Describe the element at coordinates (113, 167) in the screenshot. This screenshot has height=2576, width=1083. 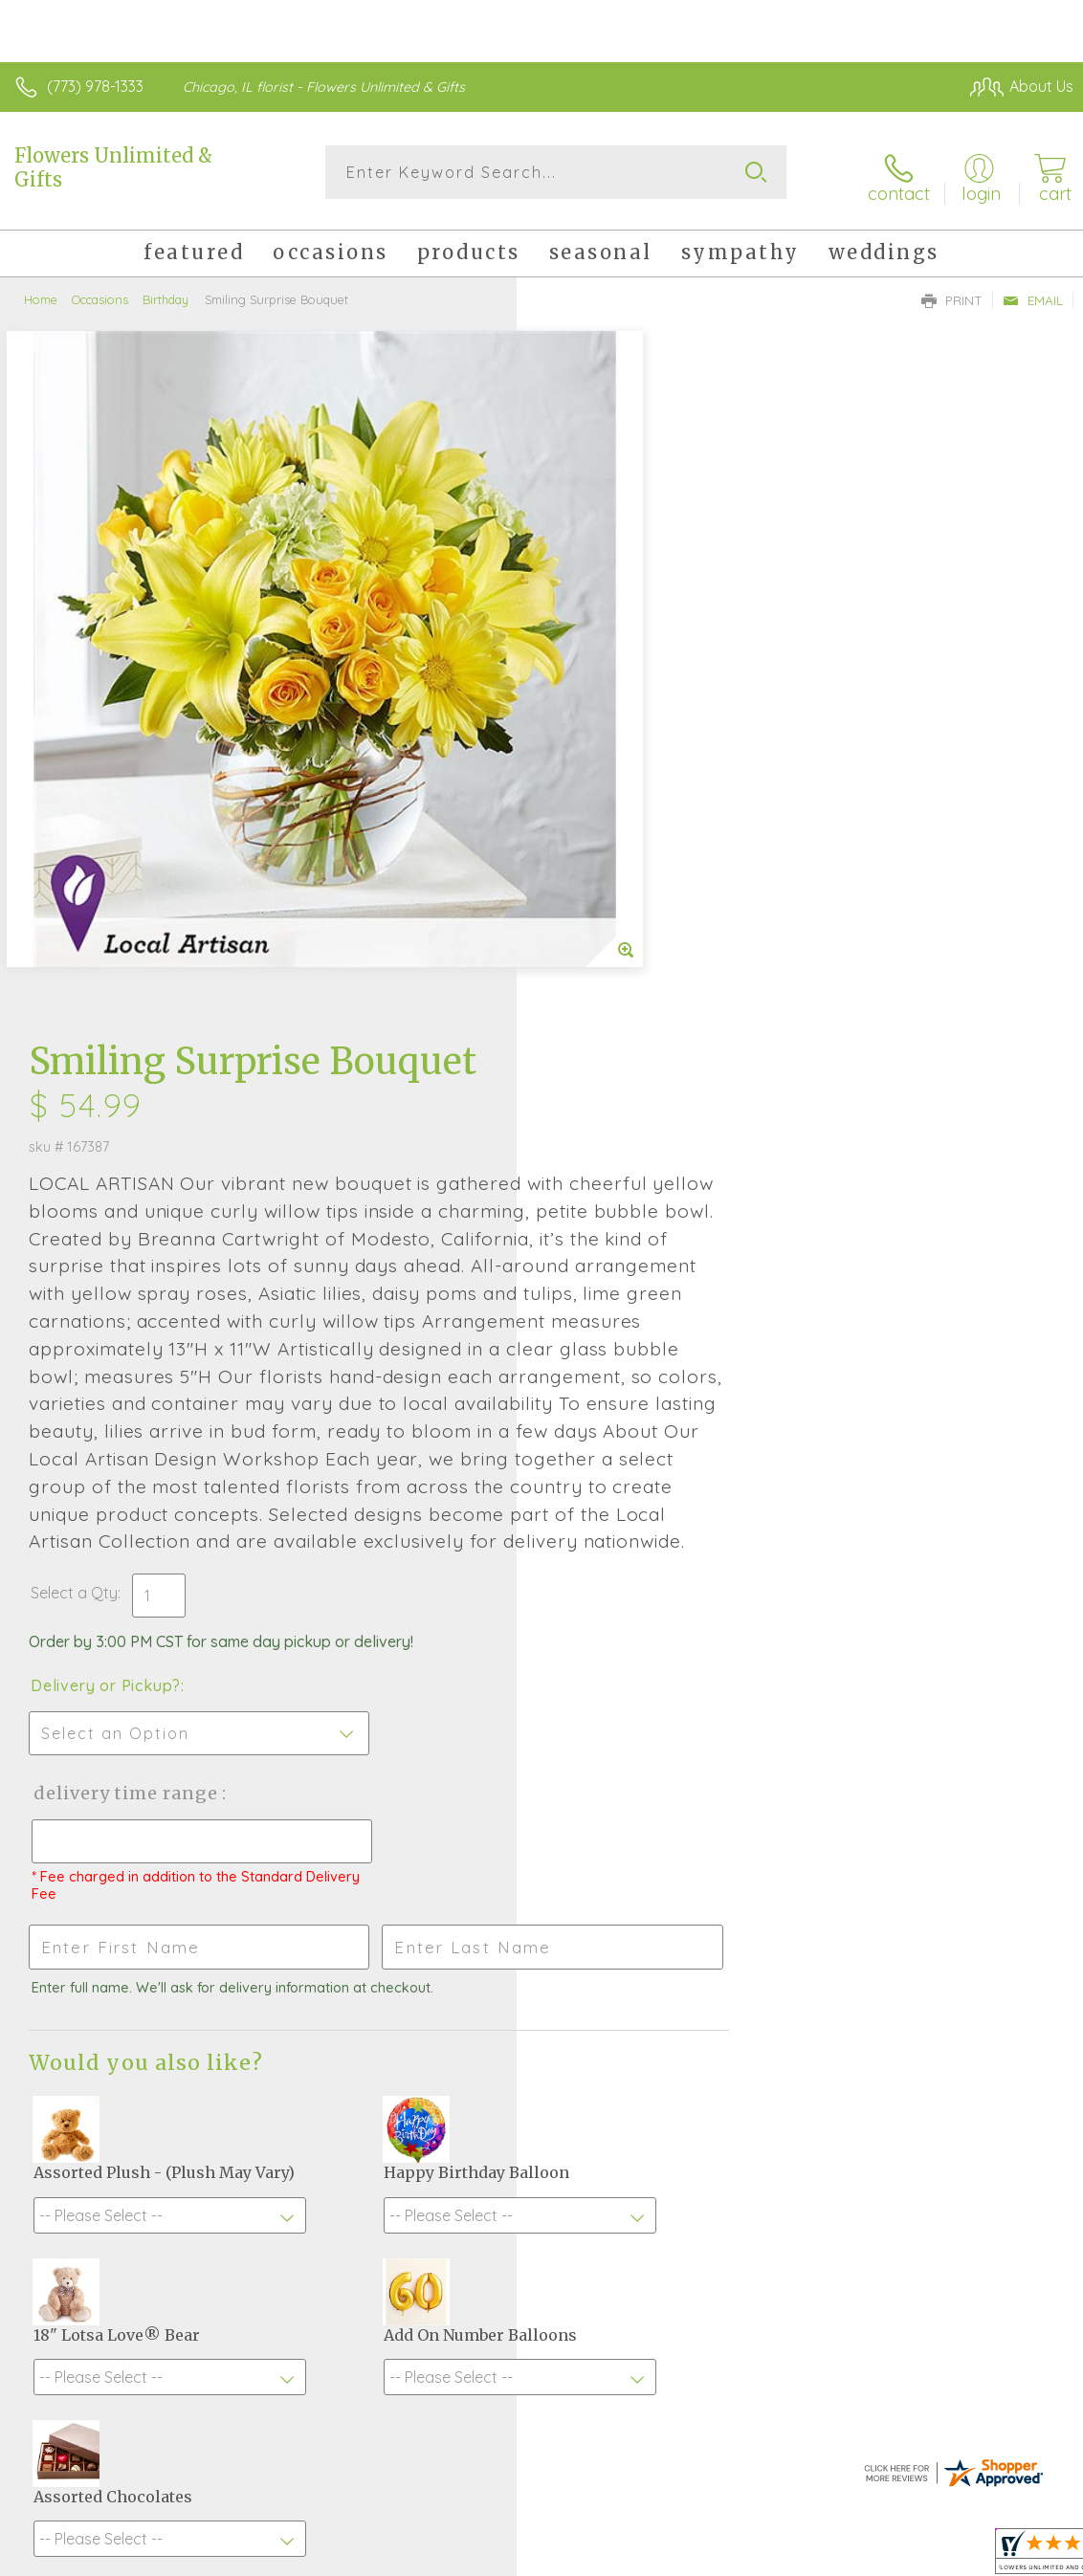
I see `Flowers Unlimited & Gifts` at that location.